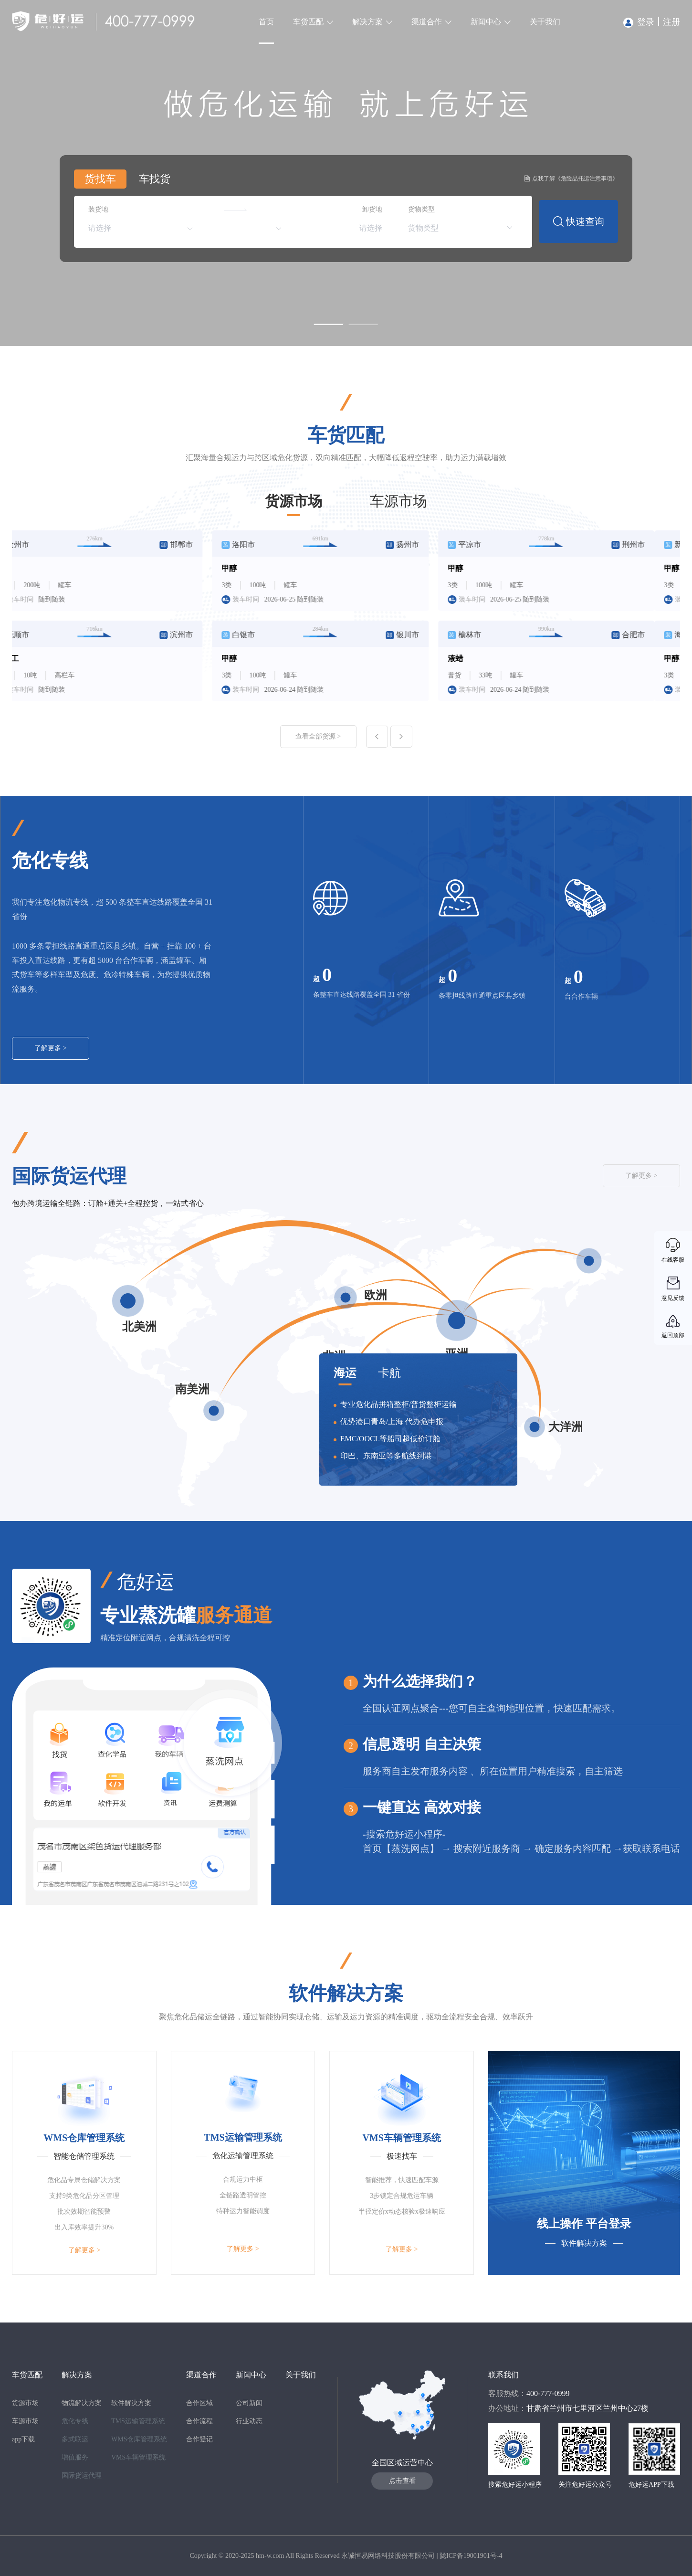  I want to click on 车货匹配, so click(308, 22).